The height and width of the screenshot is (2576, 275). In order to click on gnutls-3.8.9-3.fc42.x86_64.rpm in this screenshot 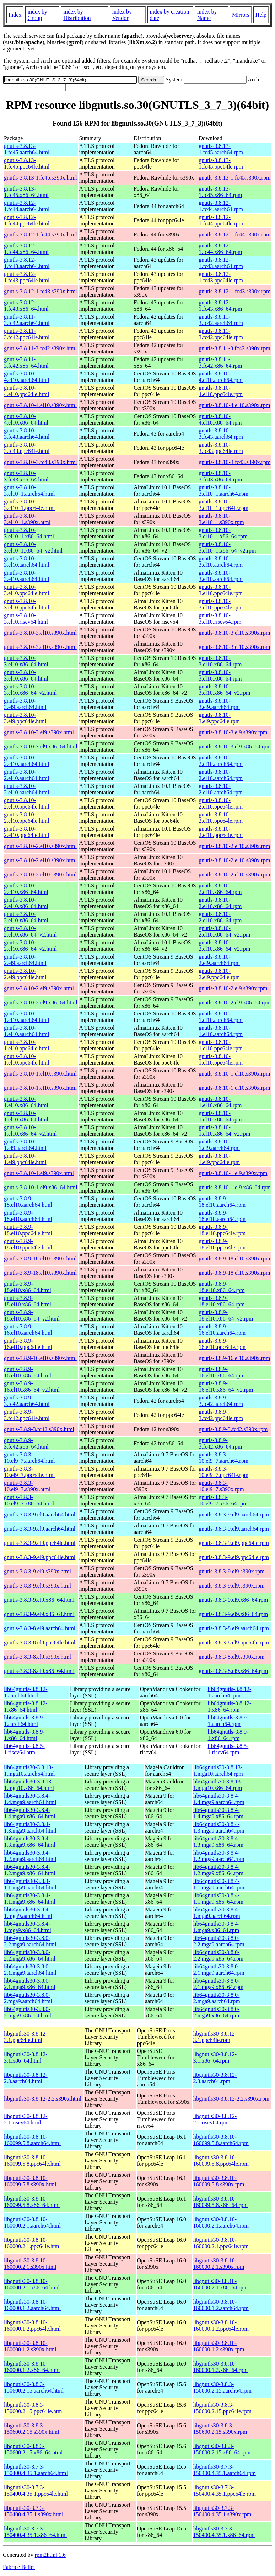, I will do `click(220, 1443)`.